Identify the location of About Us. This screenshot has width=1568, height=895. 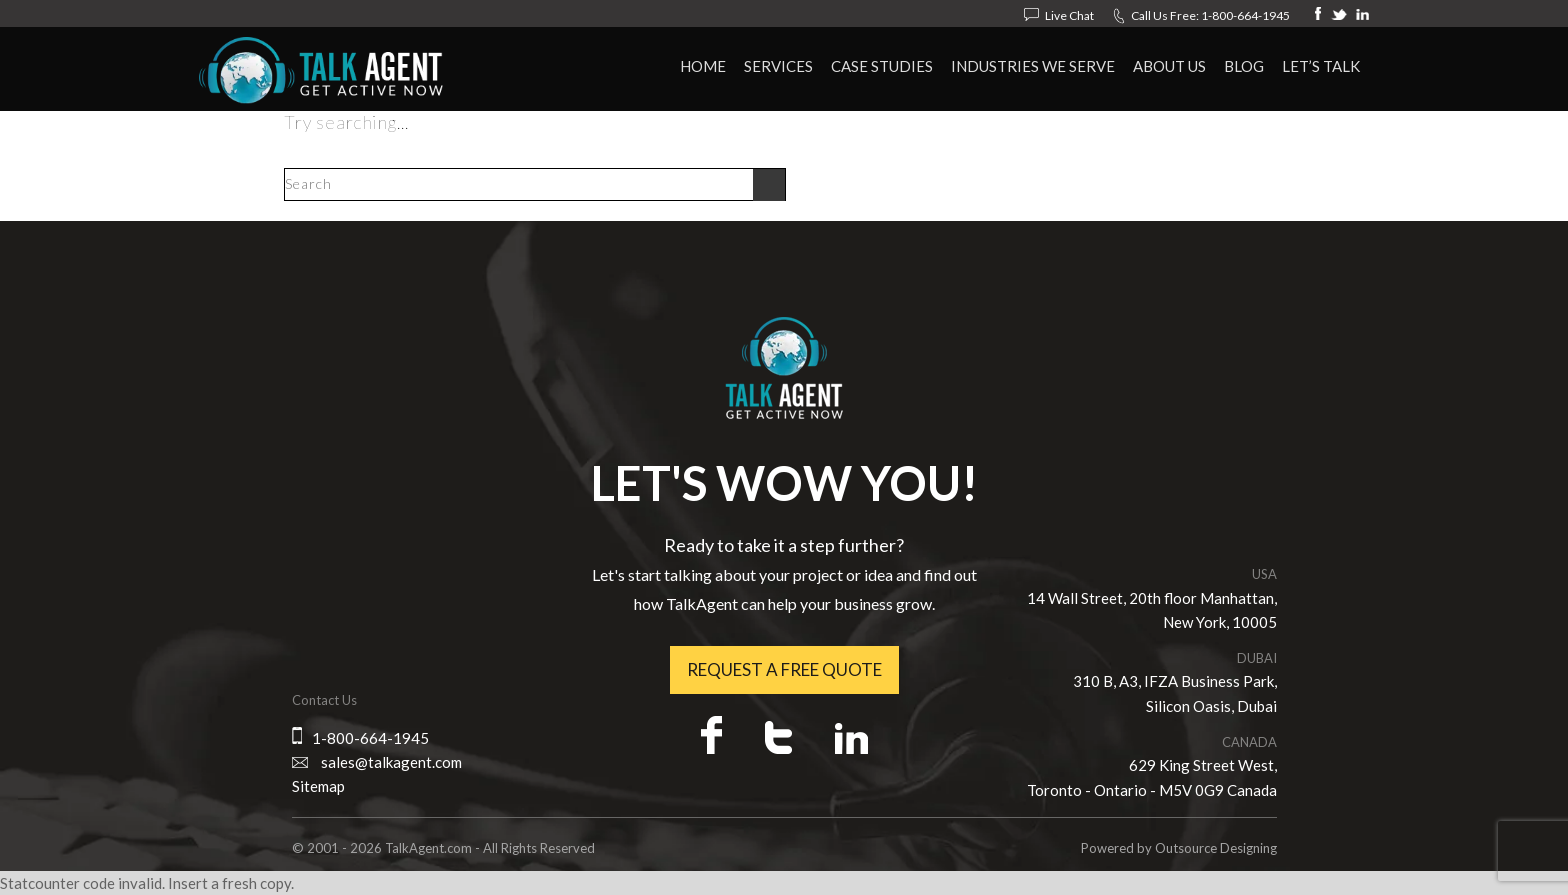
(1169, 66).